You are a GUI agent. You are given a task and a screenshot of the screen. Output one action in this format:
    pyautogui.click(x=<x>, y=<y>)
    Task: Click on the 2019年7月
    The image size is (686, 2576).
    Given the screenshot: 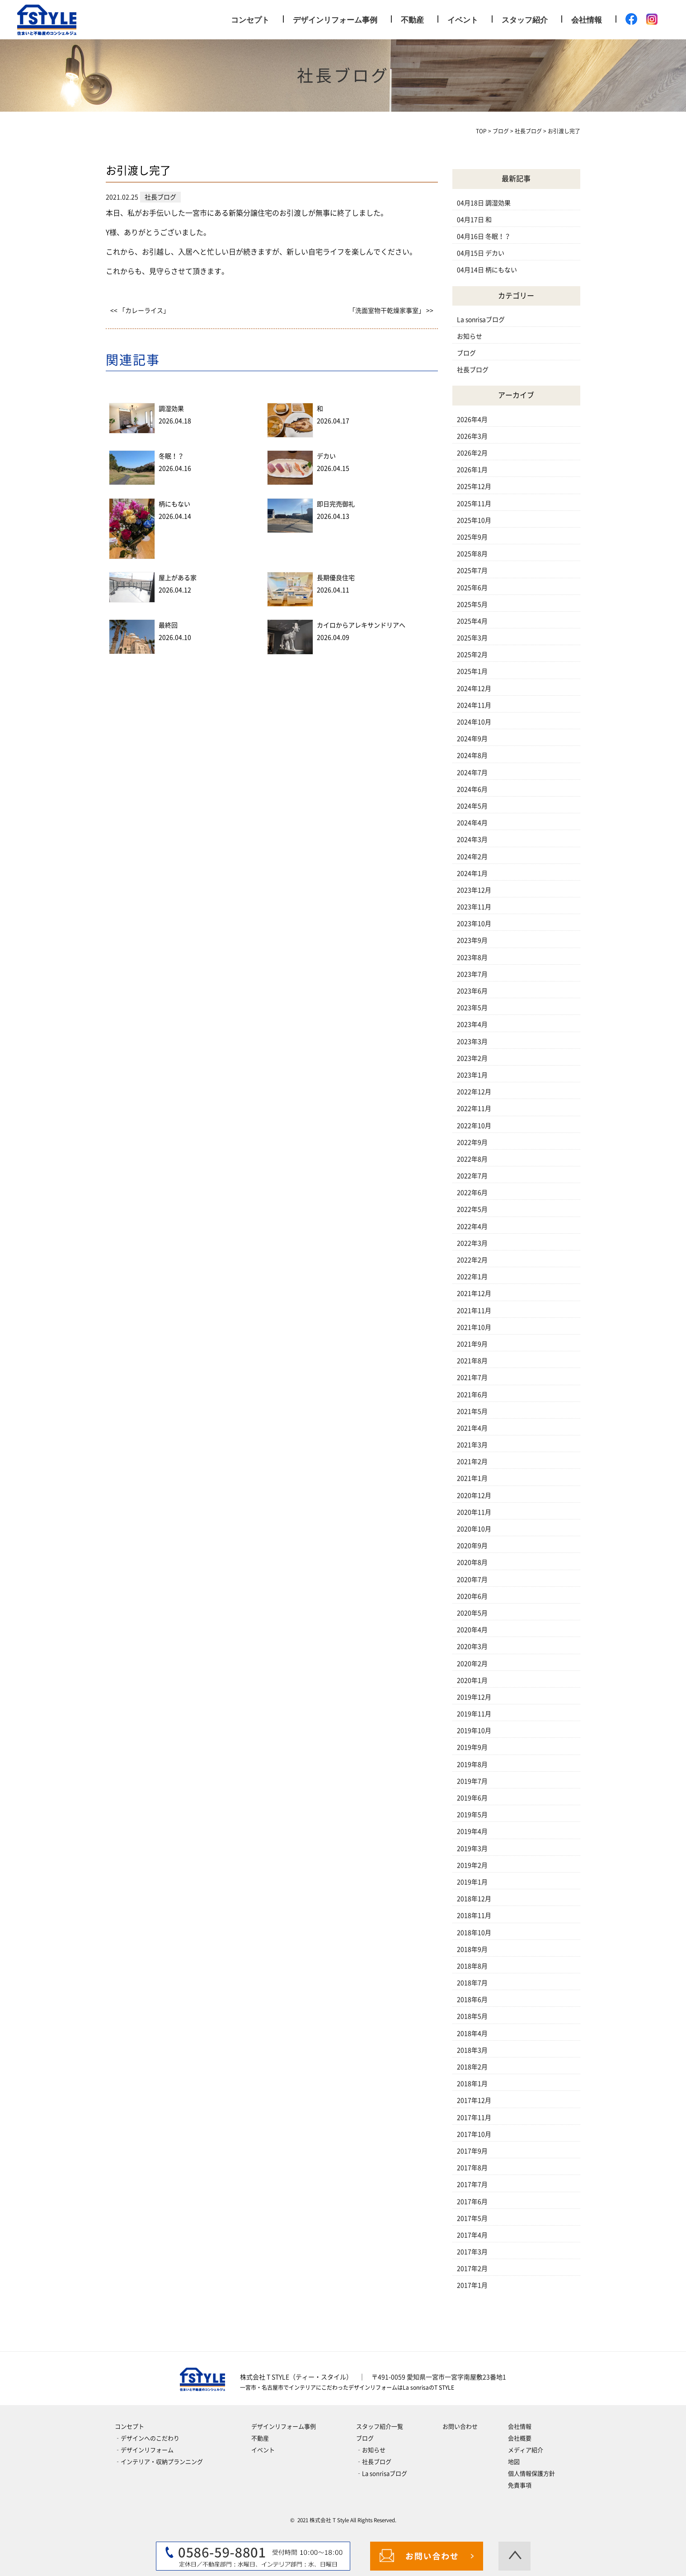 What is the action you would take?
    pyautogui.click(x=472, y=1781)
    